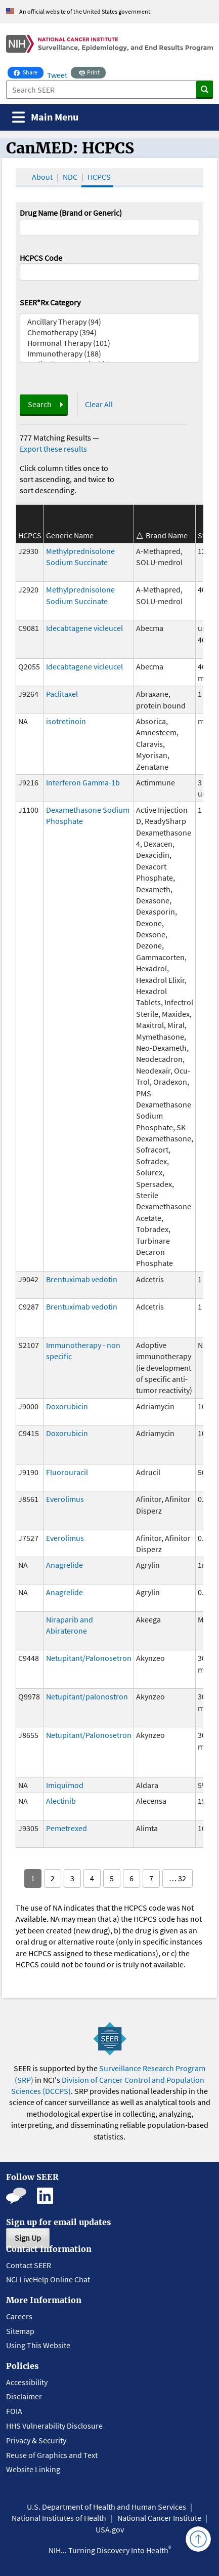  I want to click on Sign Up, so click(28, 2238).